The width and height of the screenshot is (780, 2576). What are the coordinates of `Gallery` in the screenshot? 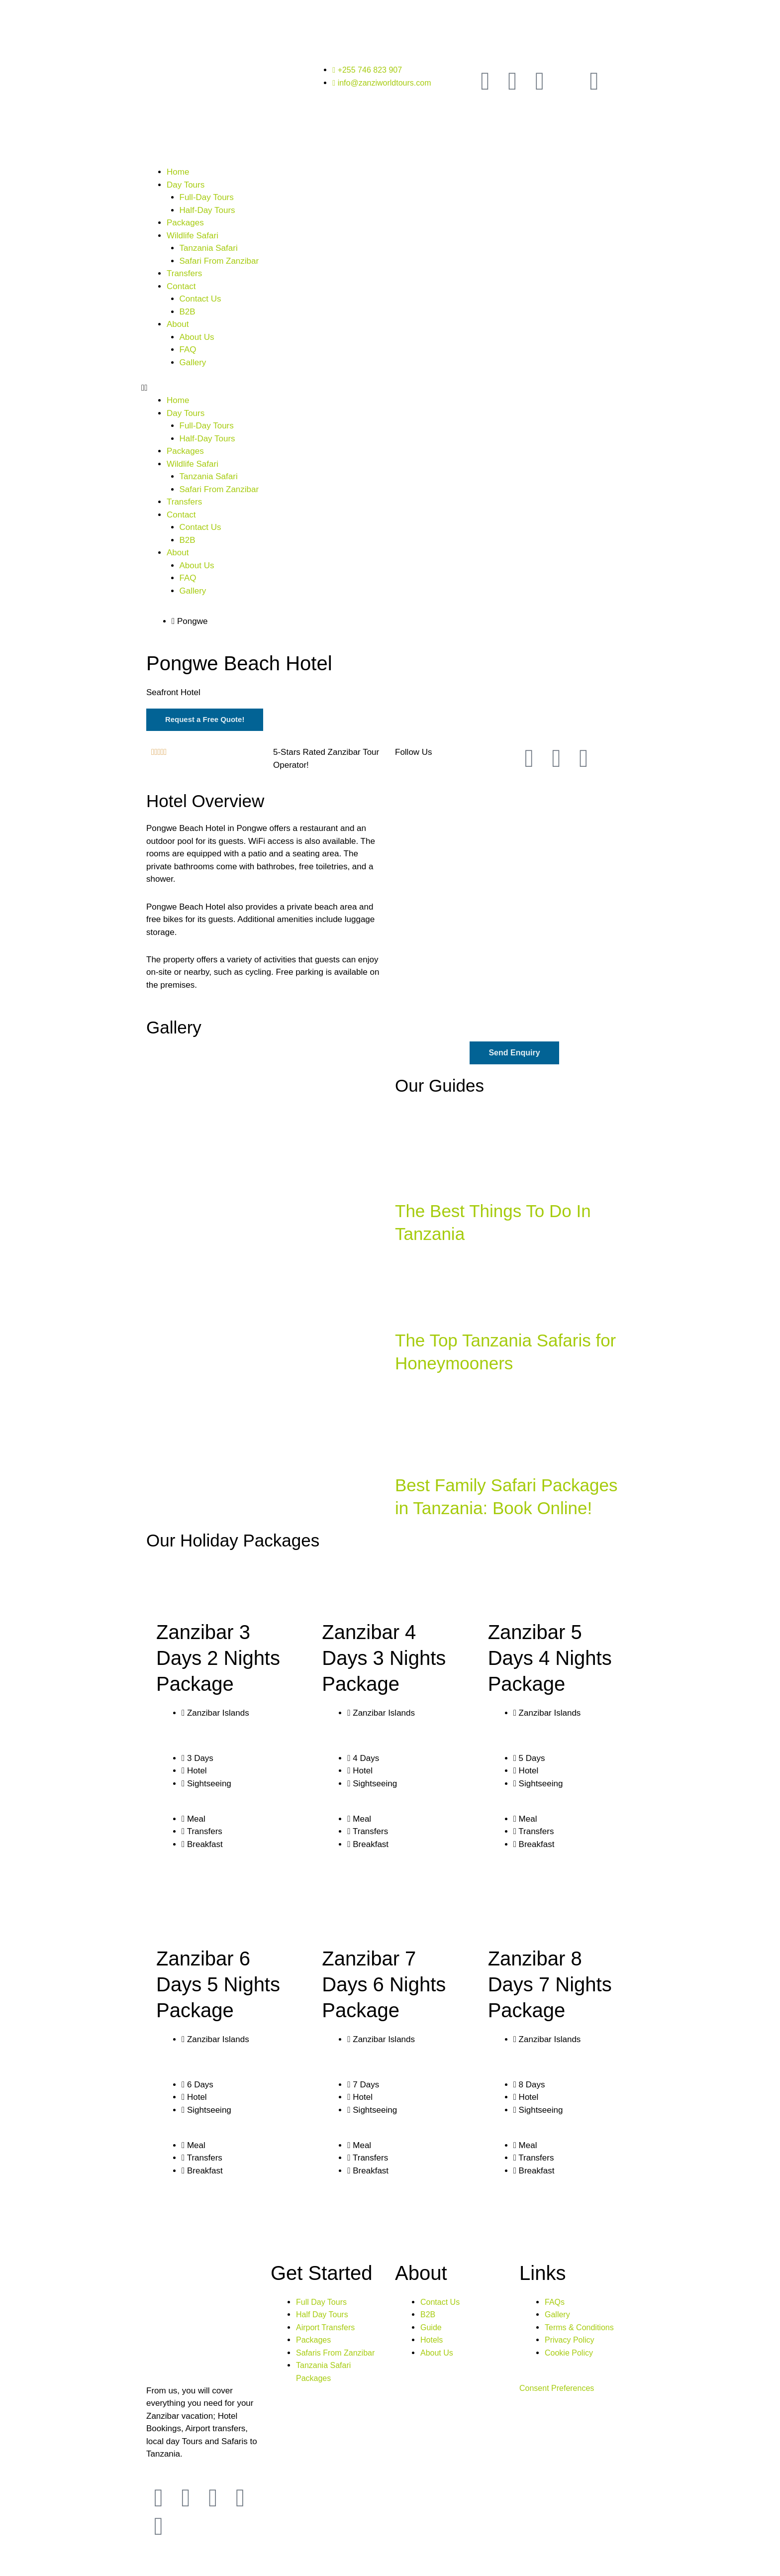 It's located at (193, 362).